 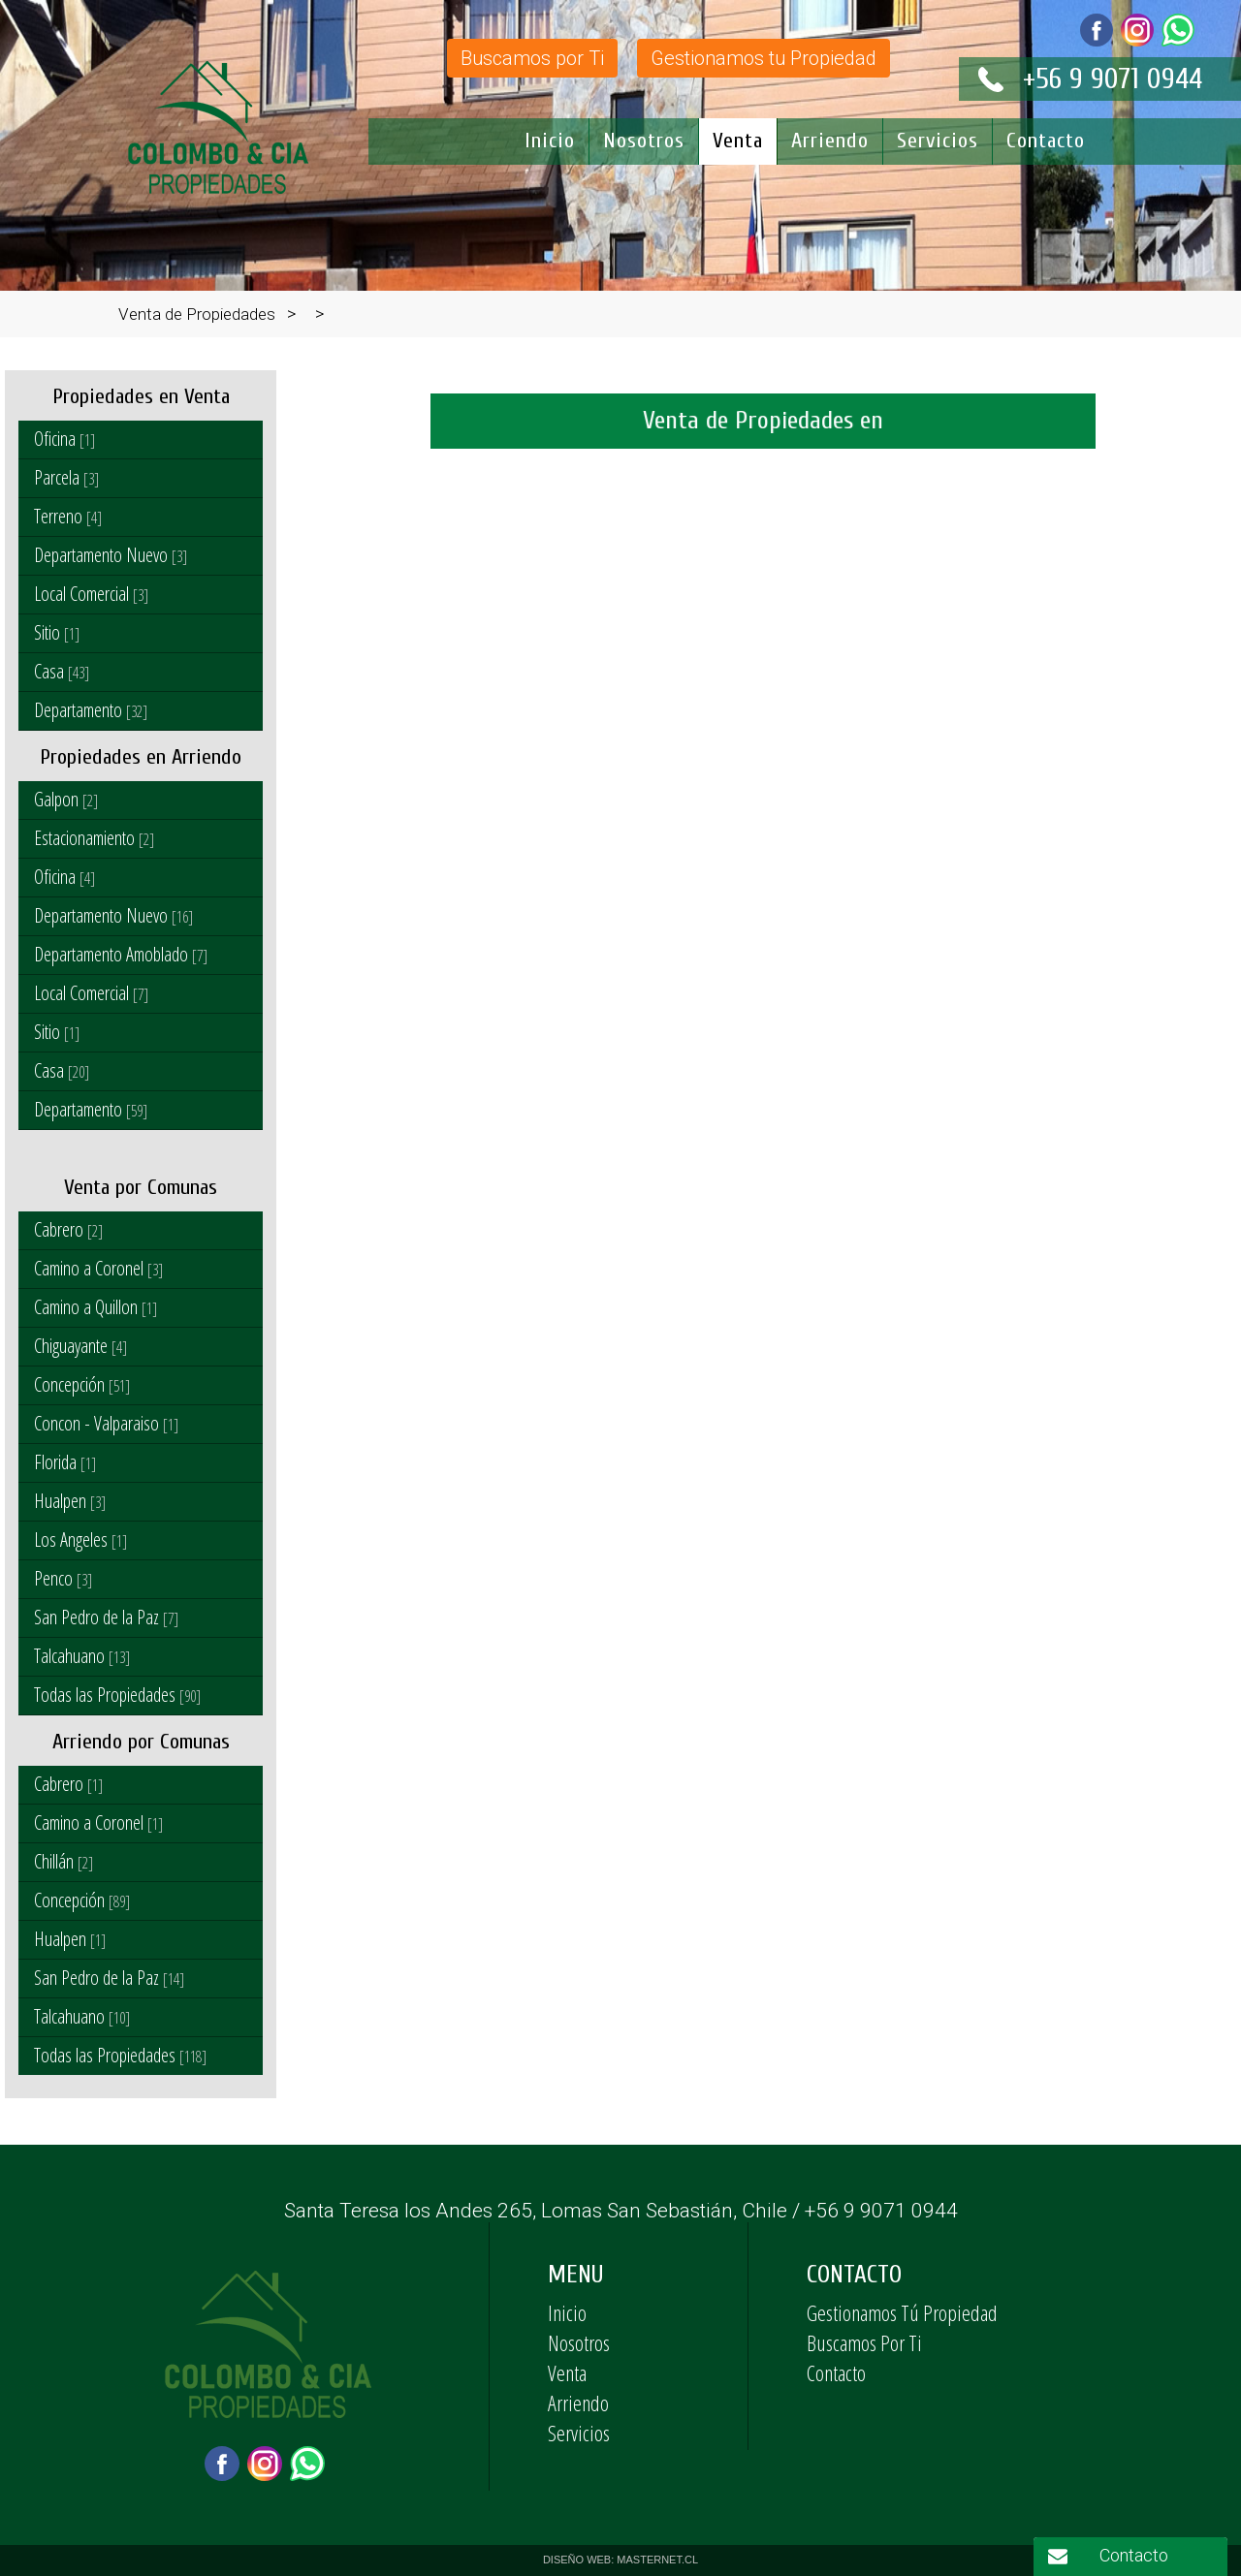 What do you see at coordinates (620, 2559) in the screenshot?
I see `DISEÑO WEB: MASTERNET.CL` at bounding box center [620, 2559].